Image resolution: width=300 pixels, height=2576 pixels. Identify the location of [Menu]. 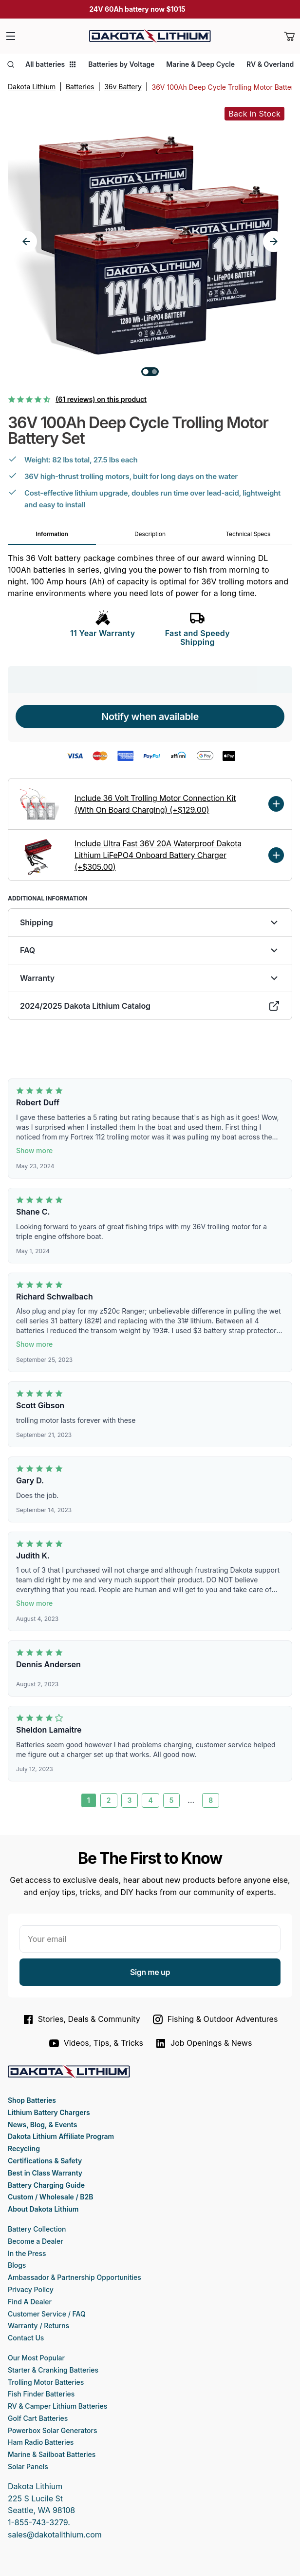
(10, 36).